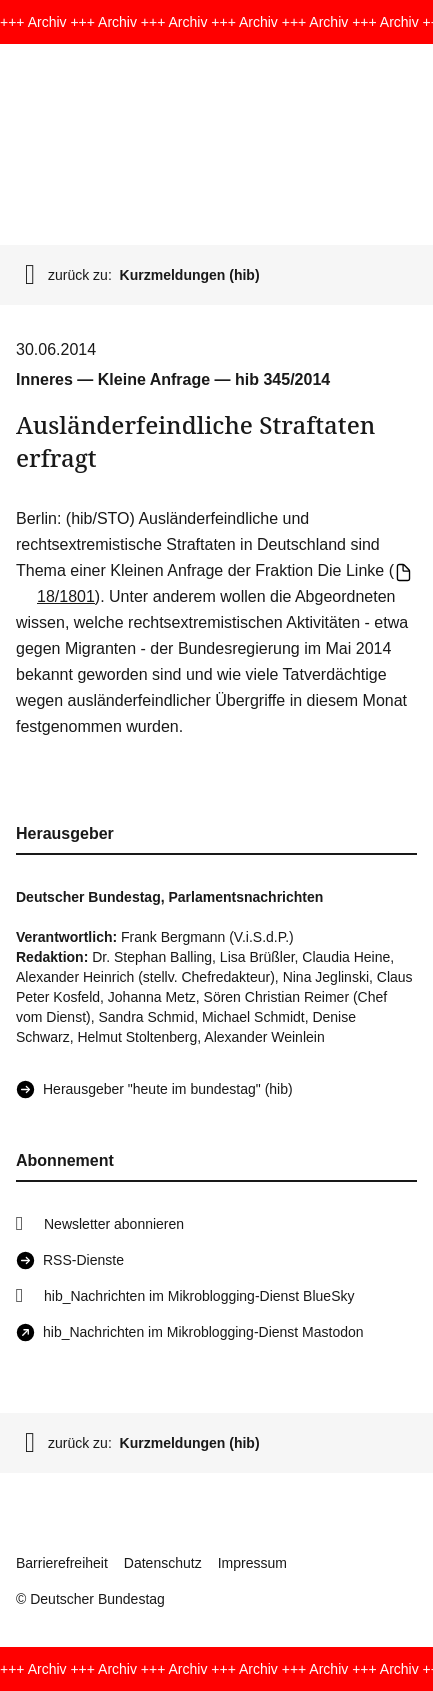  Describe the element at coordinates (163, 1563) in the screenshot. I see `Datenschutz` at that location.